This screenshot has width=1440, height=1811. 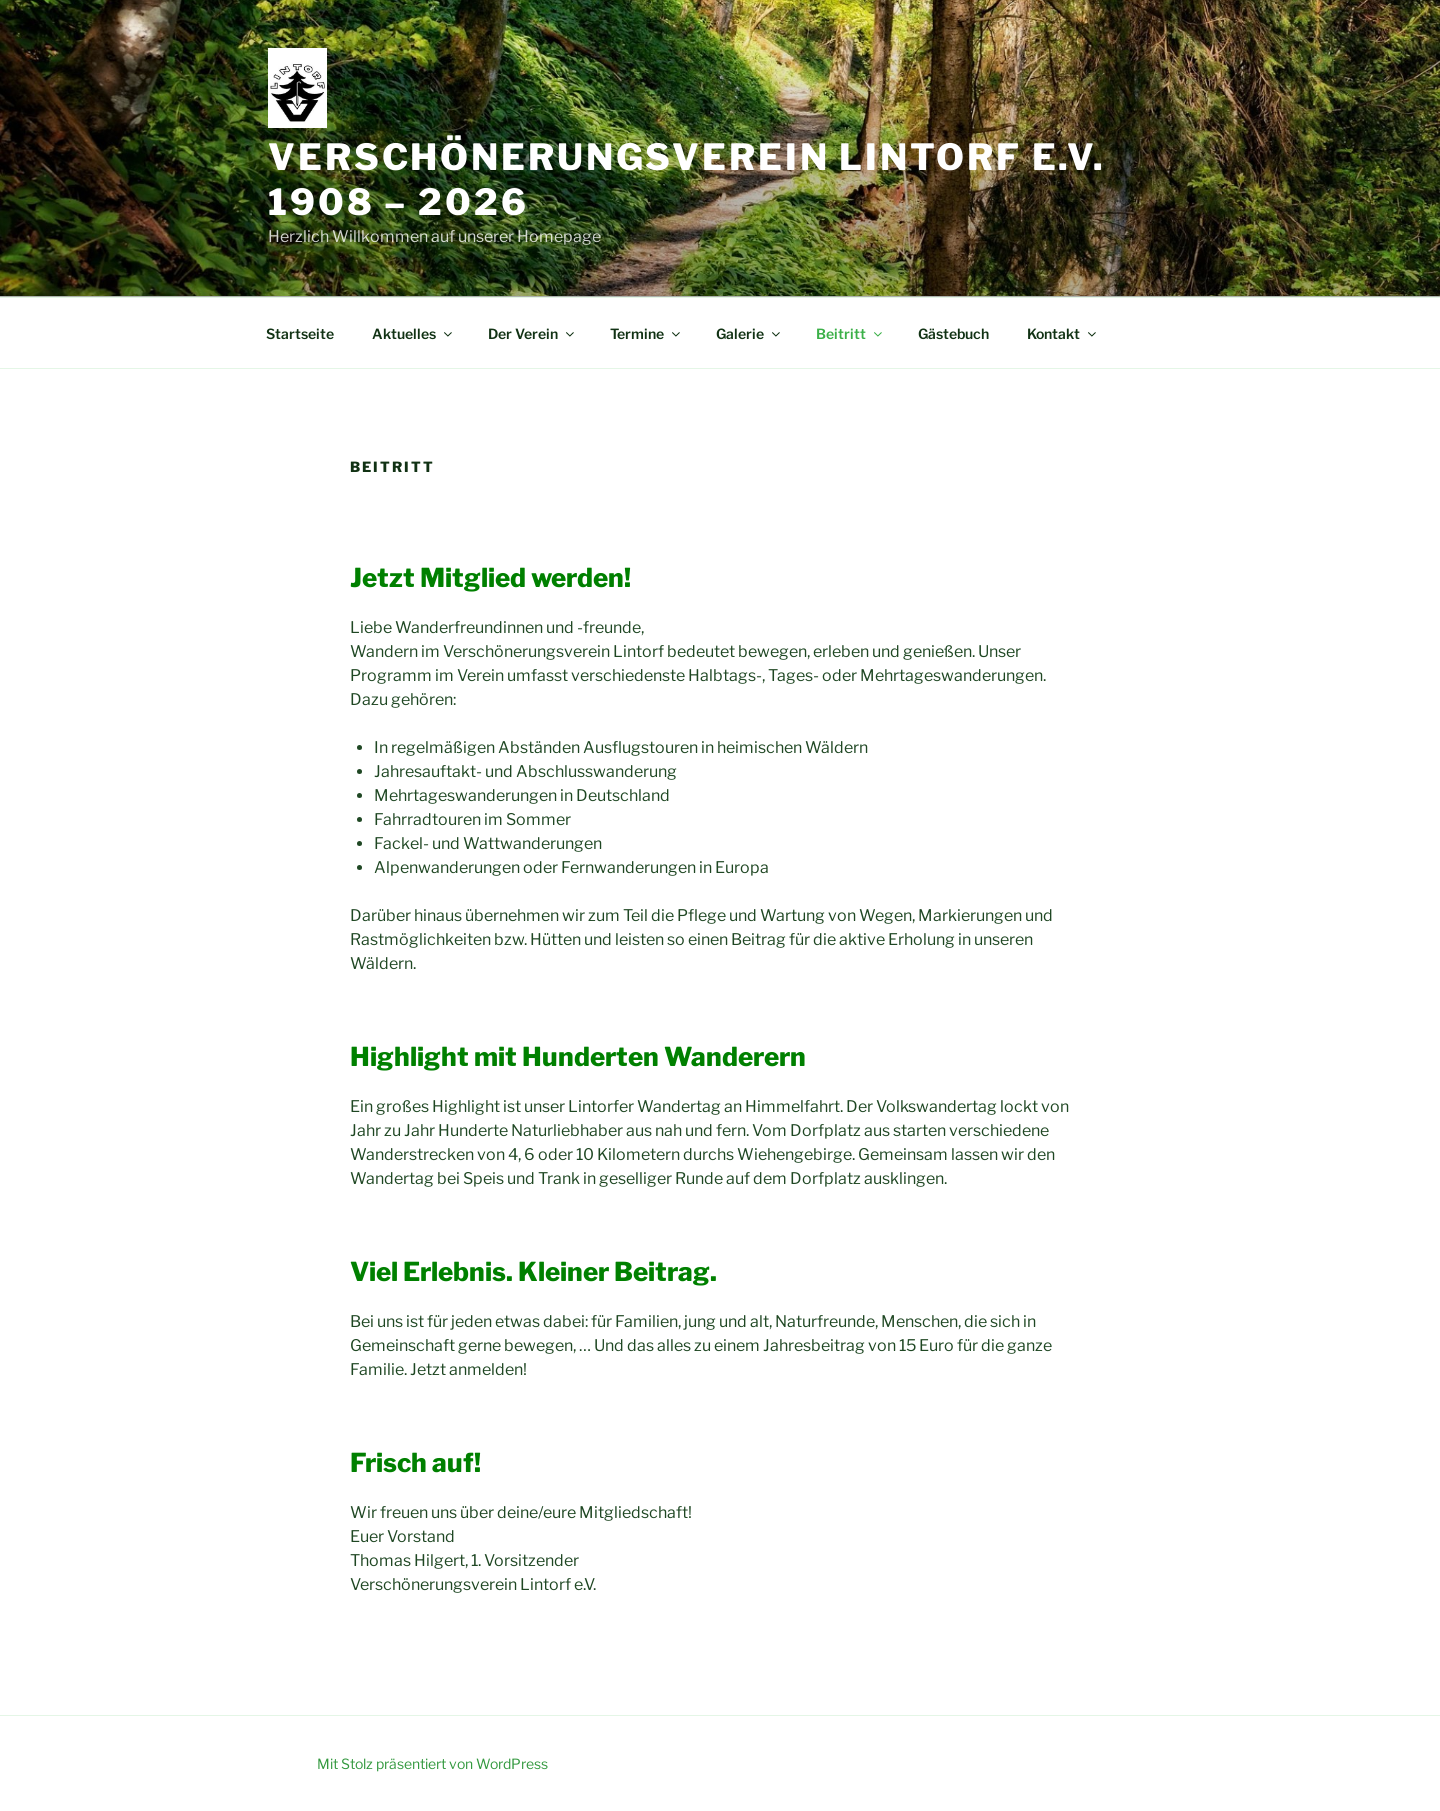 I want to click on Aktuelles, so click(x=413, y=333).